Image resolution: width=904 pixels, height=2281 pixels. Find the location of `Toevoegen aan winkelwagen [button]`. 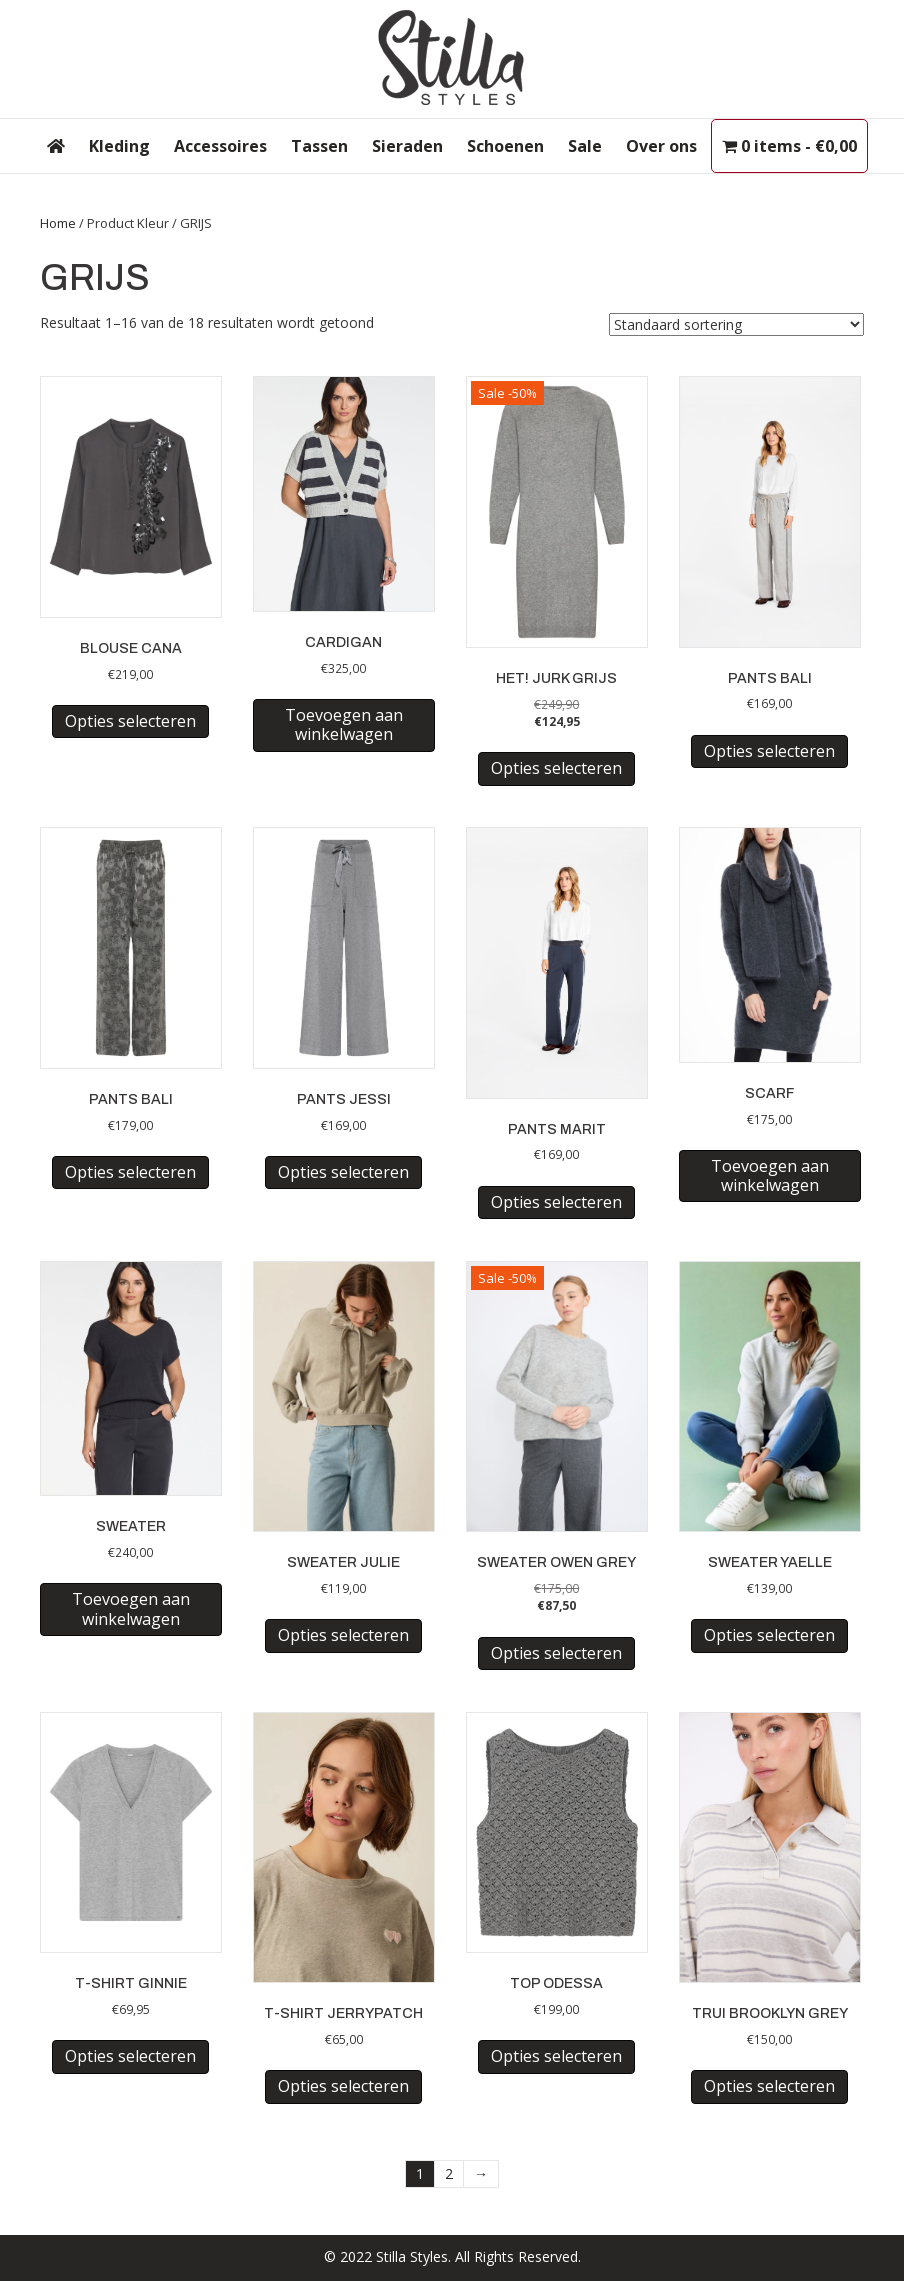

Toevoegen aan winkelwagen [button] is located at coordinates (344, 724).